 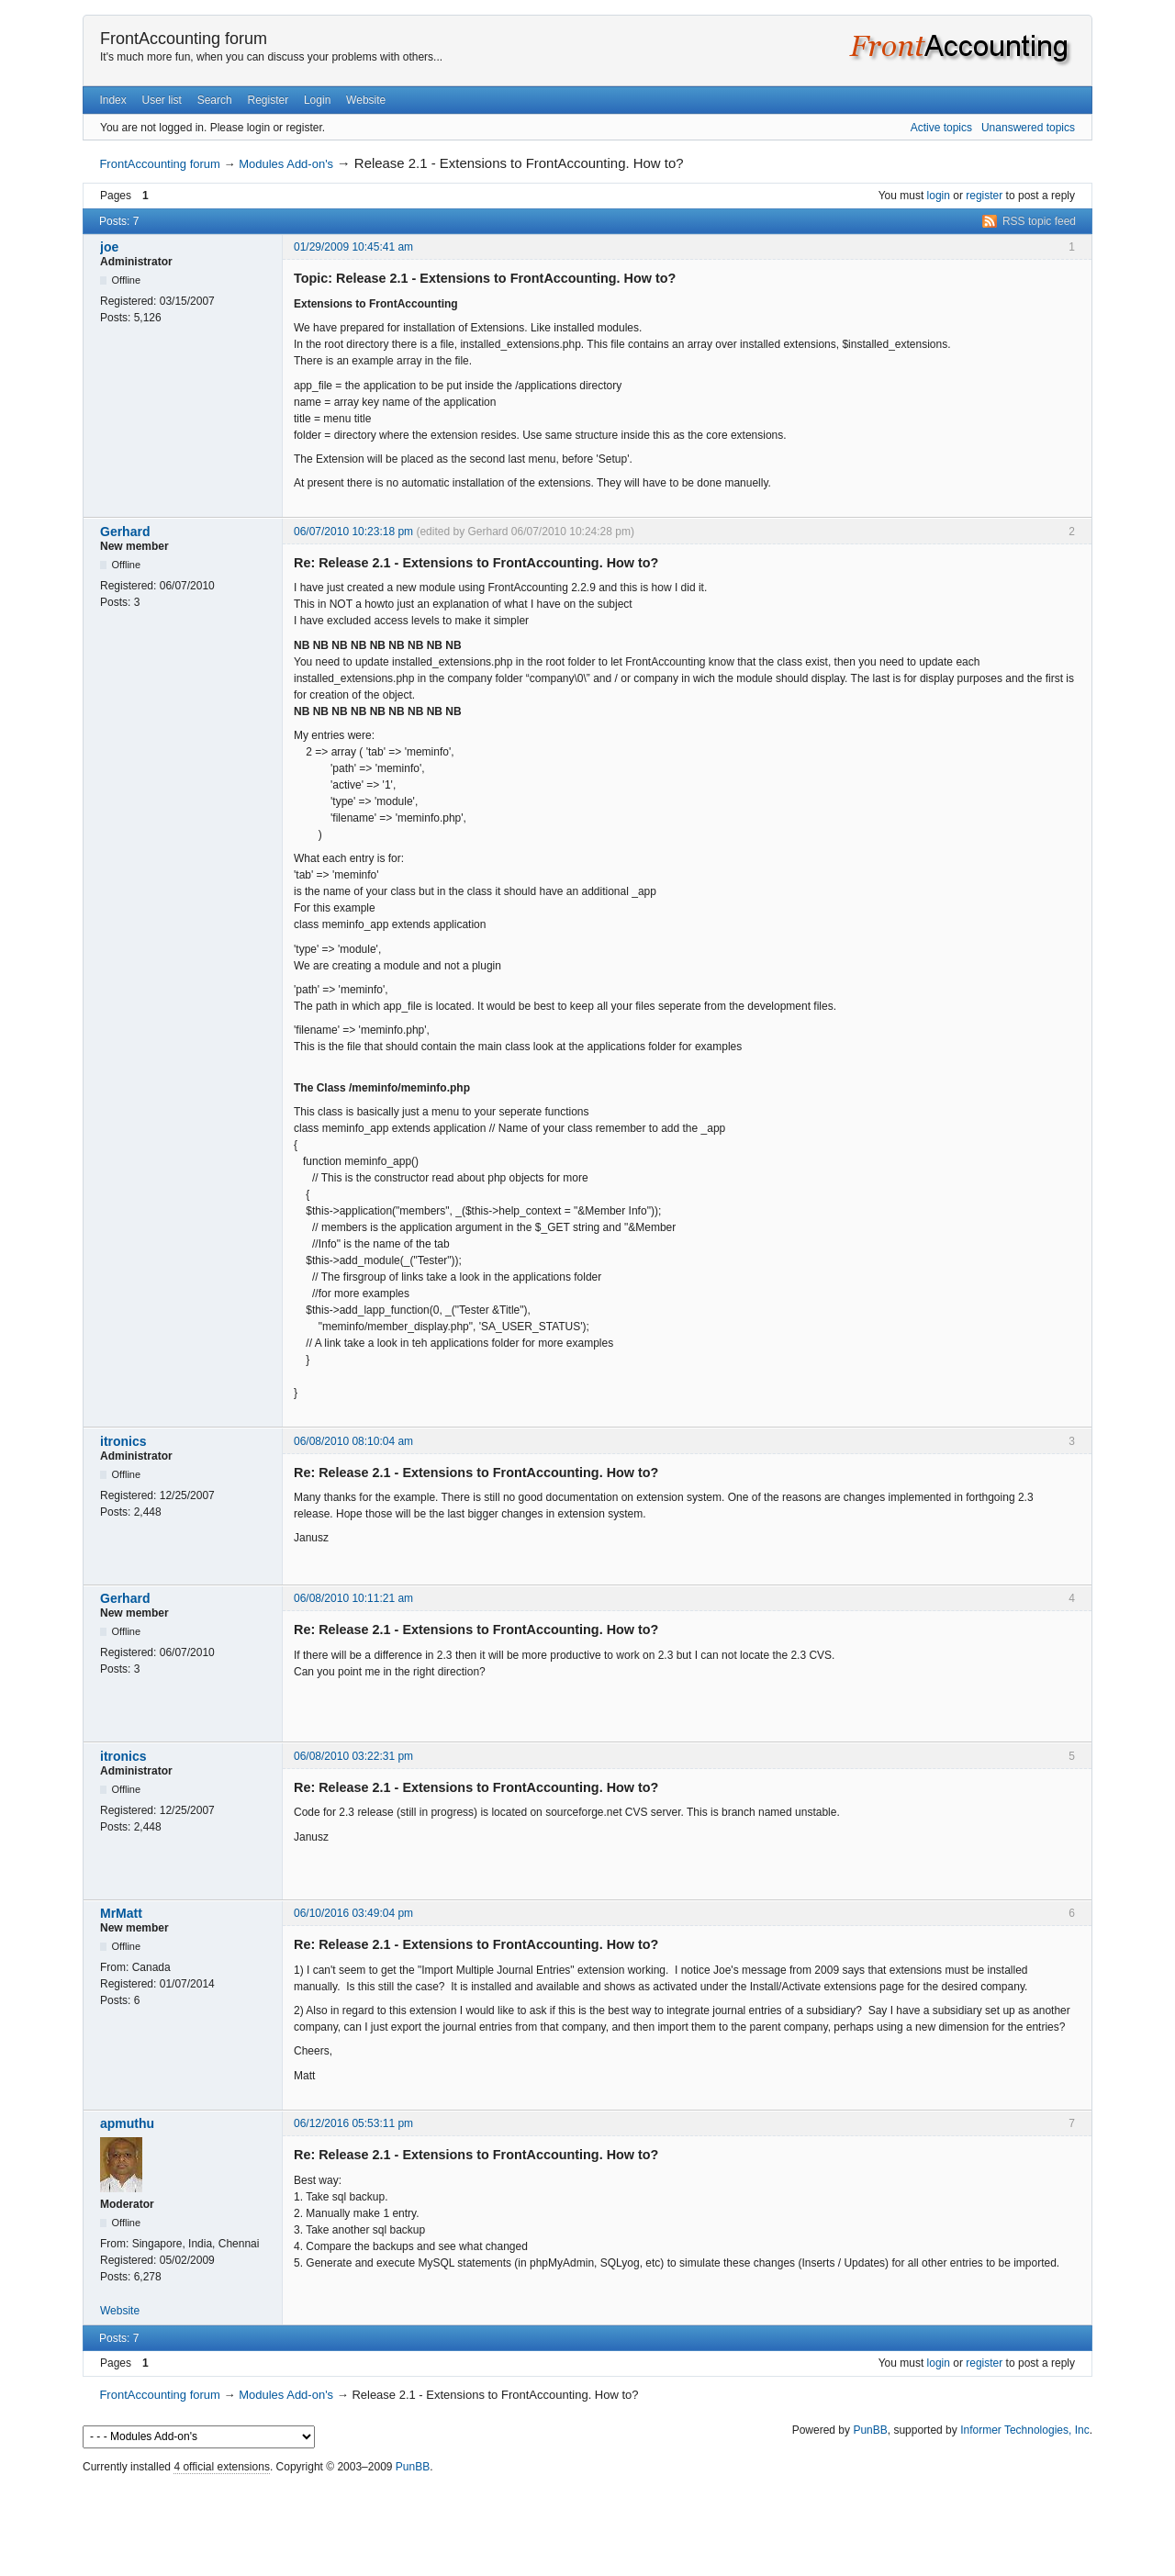 I want to click on Informer Technologies, Inc, so click(x=1025, y=2430).